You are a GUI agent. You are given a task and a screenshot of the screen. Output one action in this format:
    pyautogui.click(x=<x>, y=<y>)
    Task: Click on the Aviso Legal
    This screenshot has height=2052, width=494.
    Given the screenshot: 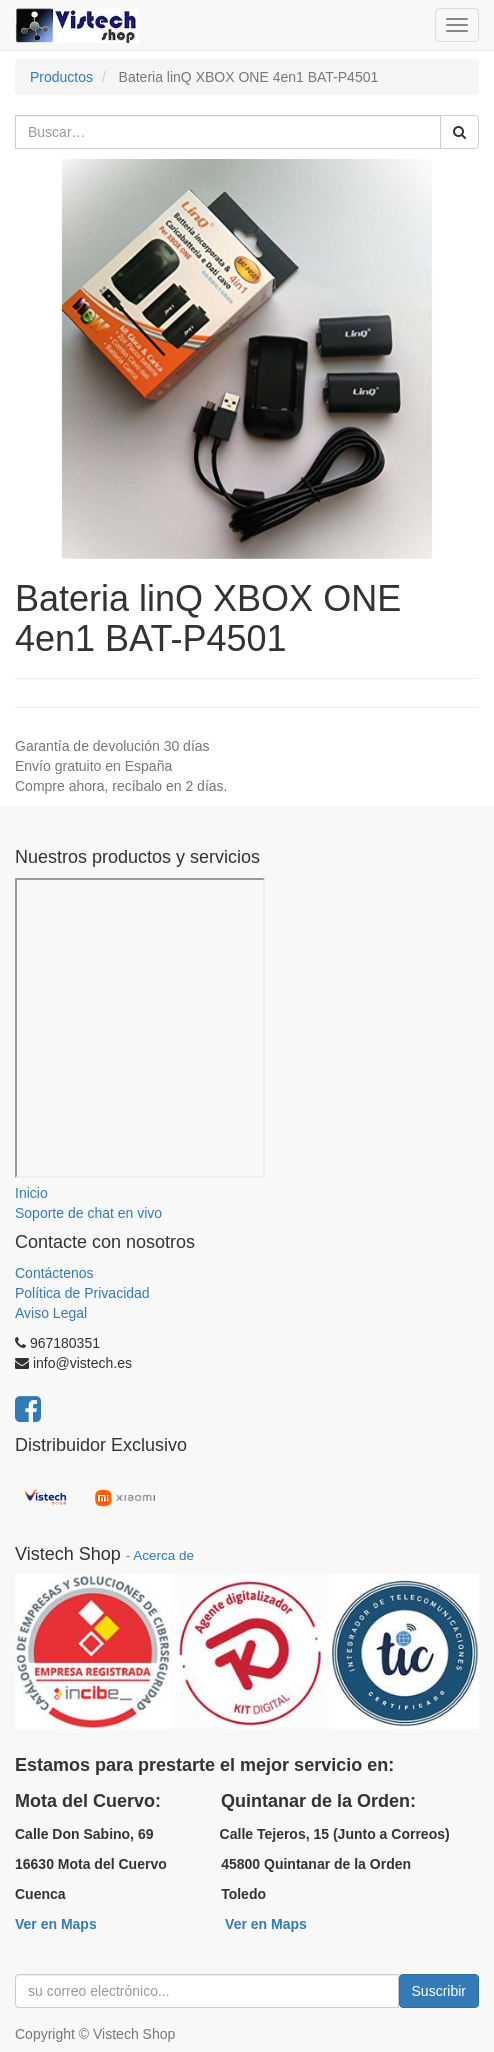 What is the action you would take?
    pyautogui.click(x=51, y=1313)
    